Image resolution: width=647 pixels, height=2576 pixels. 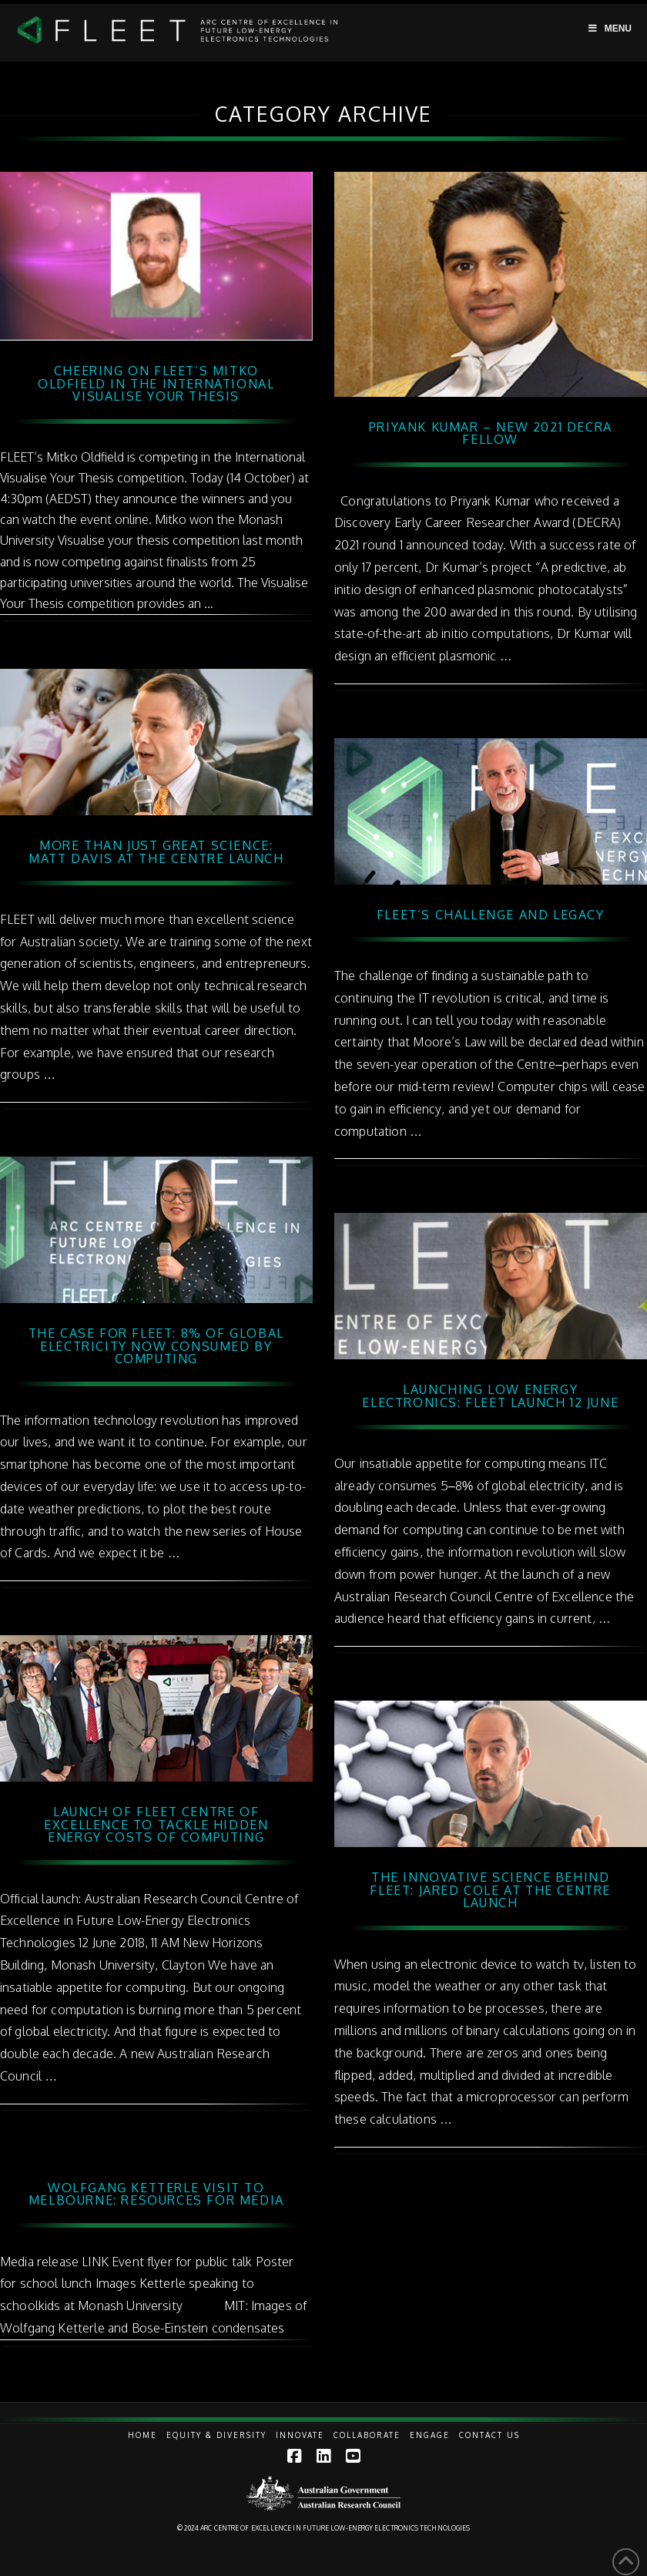 What do you see at coordinates (156, 1825) in the screenshot?
I see `Launch of FLEET Centre of Excellence to tackle hidden energy costs of computing` at bounding box center [156, 1825].